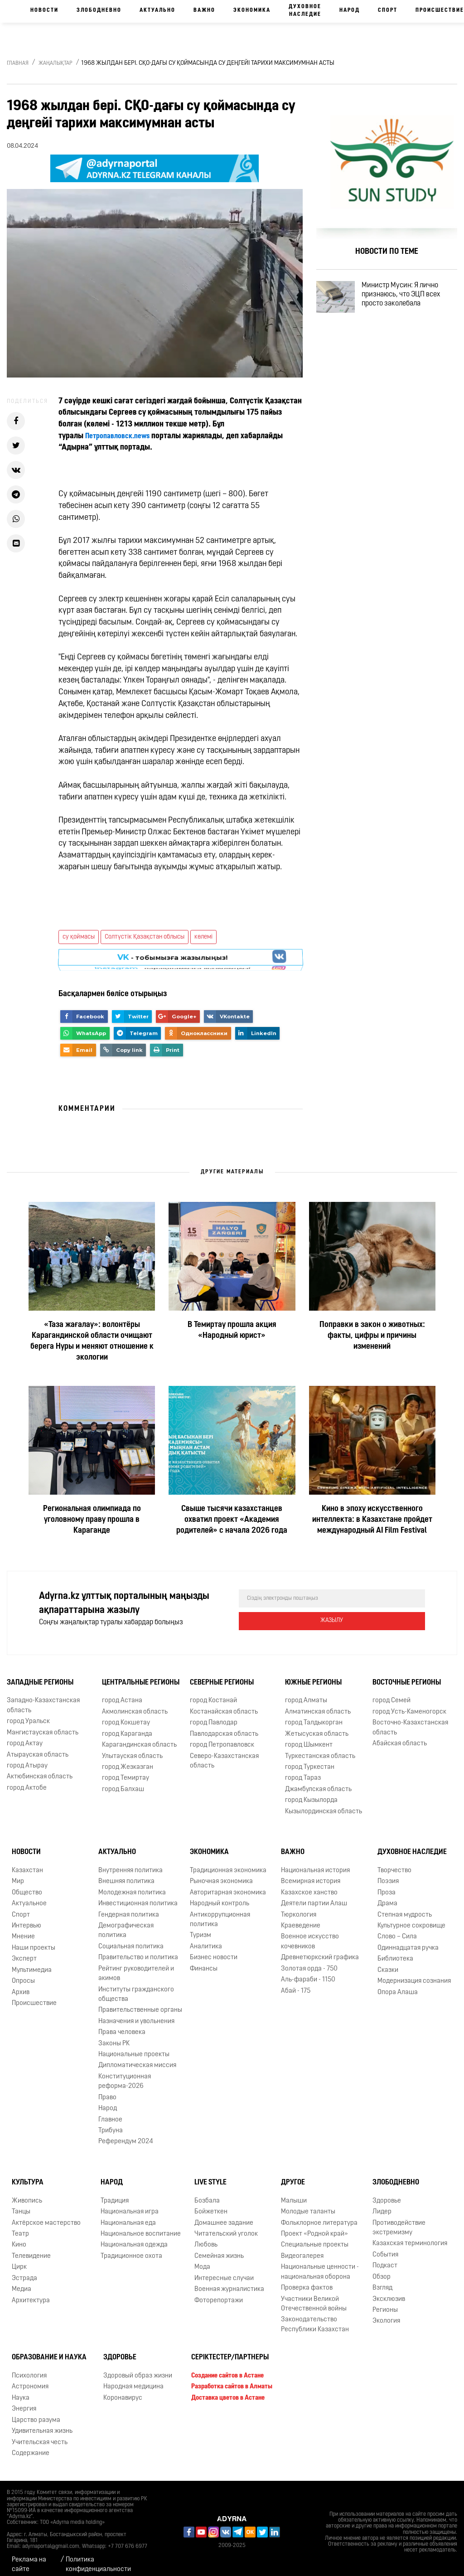 This screenshot has height=2576, width=464. What do you see at coordinates (298, 1906) in the screenshot?
I see `Тюркология` at bounding box center [298, 1906].